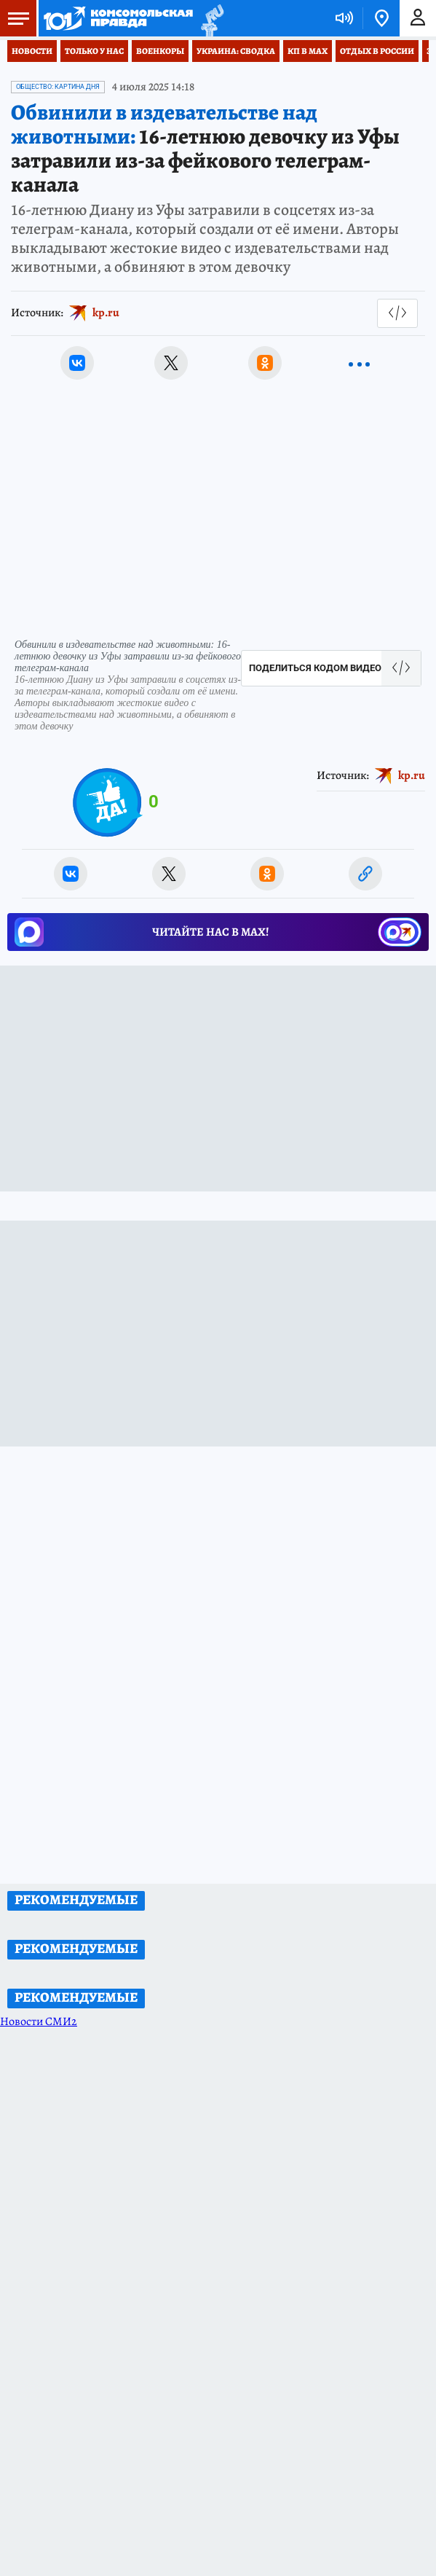 This screenshot has width=436, height=2576. What do you see at coordinates (105, 313) in the screenshot?
I see `kp.ru` at bounding box center [105, 313].